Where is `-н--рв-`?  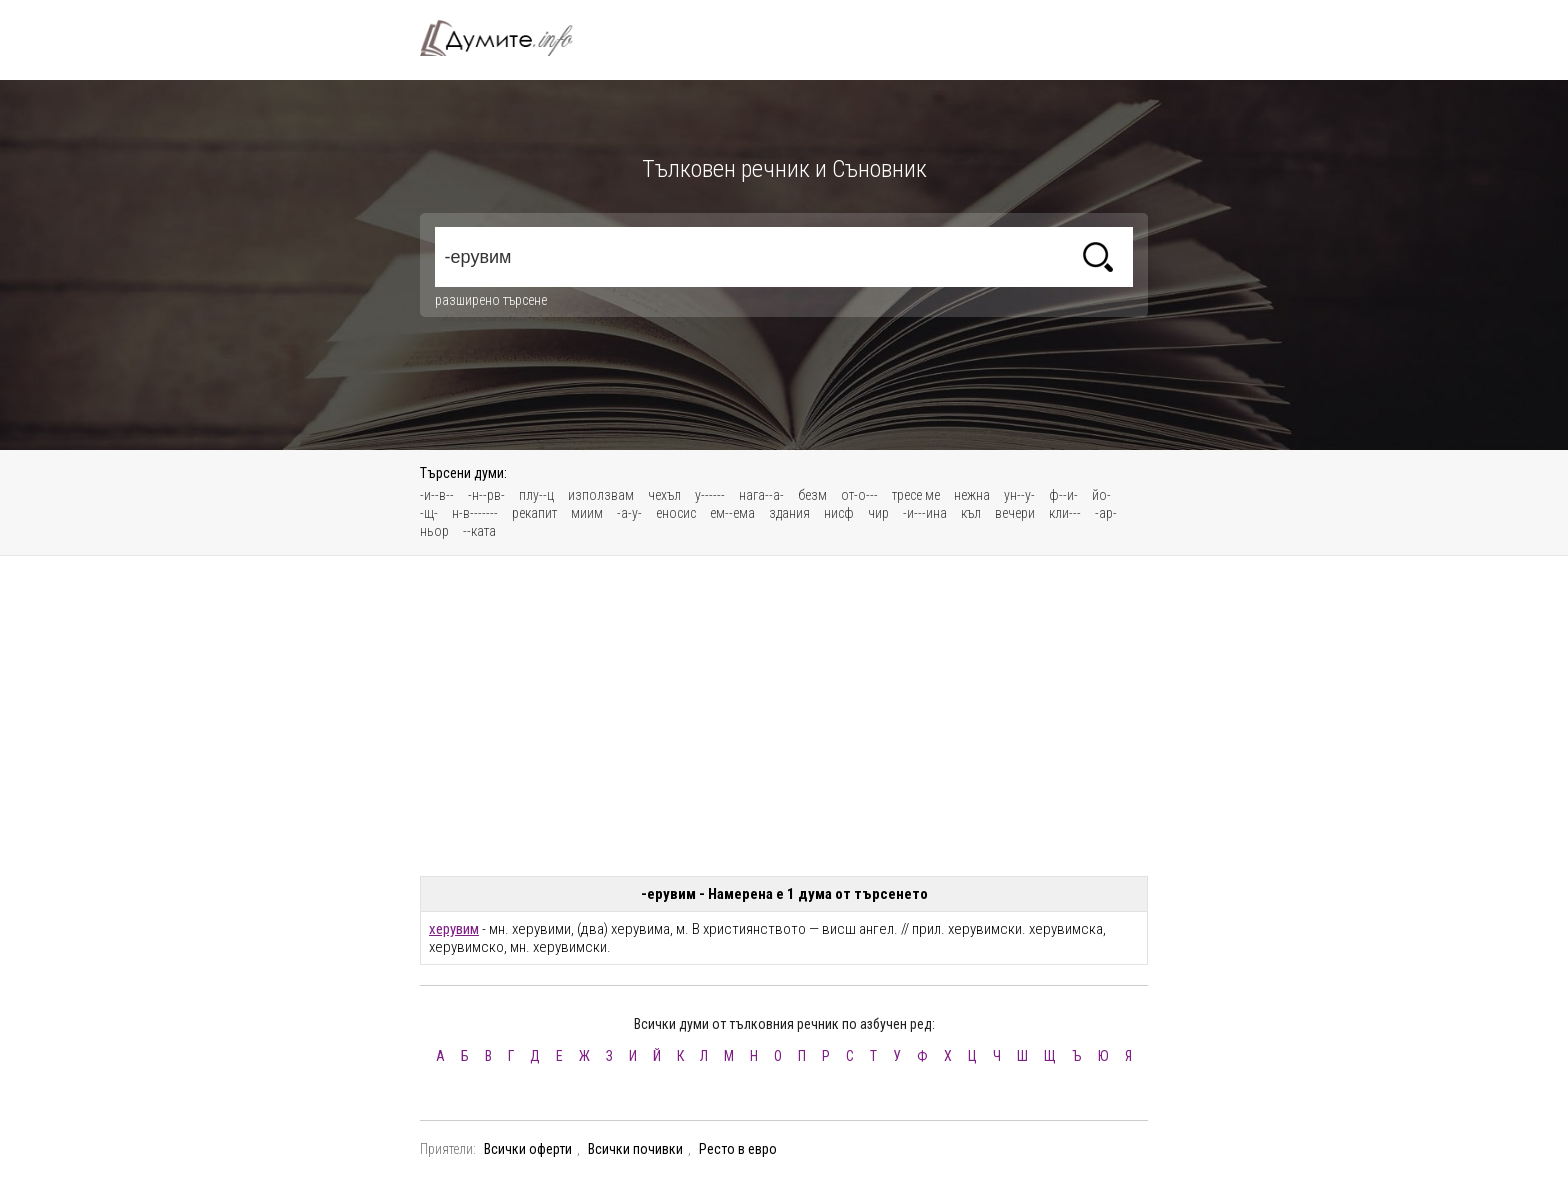
-н--рв- is located at coordinates (486, 495).